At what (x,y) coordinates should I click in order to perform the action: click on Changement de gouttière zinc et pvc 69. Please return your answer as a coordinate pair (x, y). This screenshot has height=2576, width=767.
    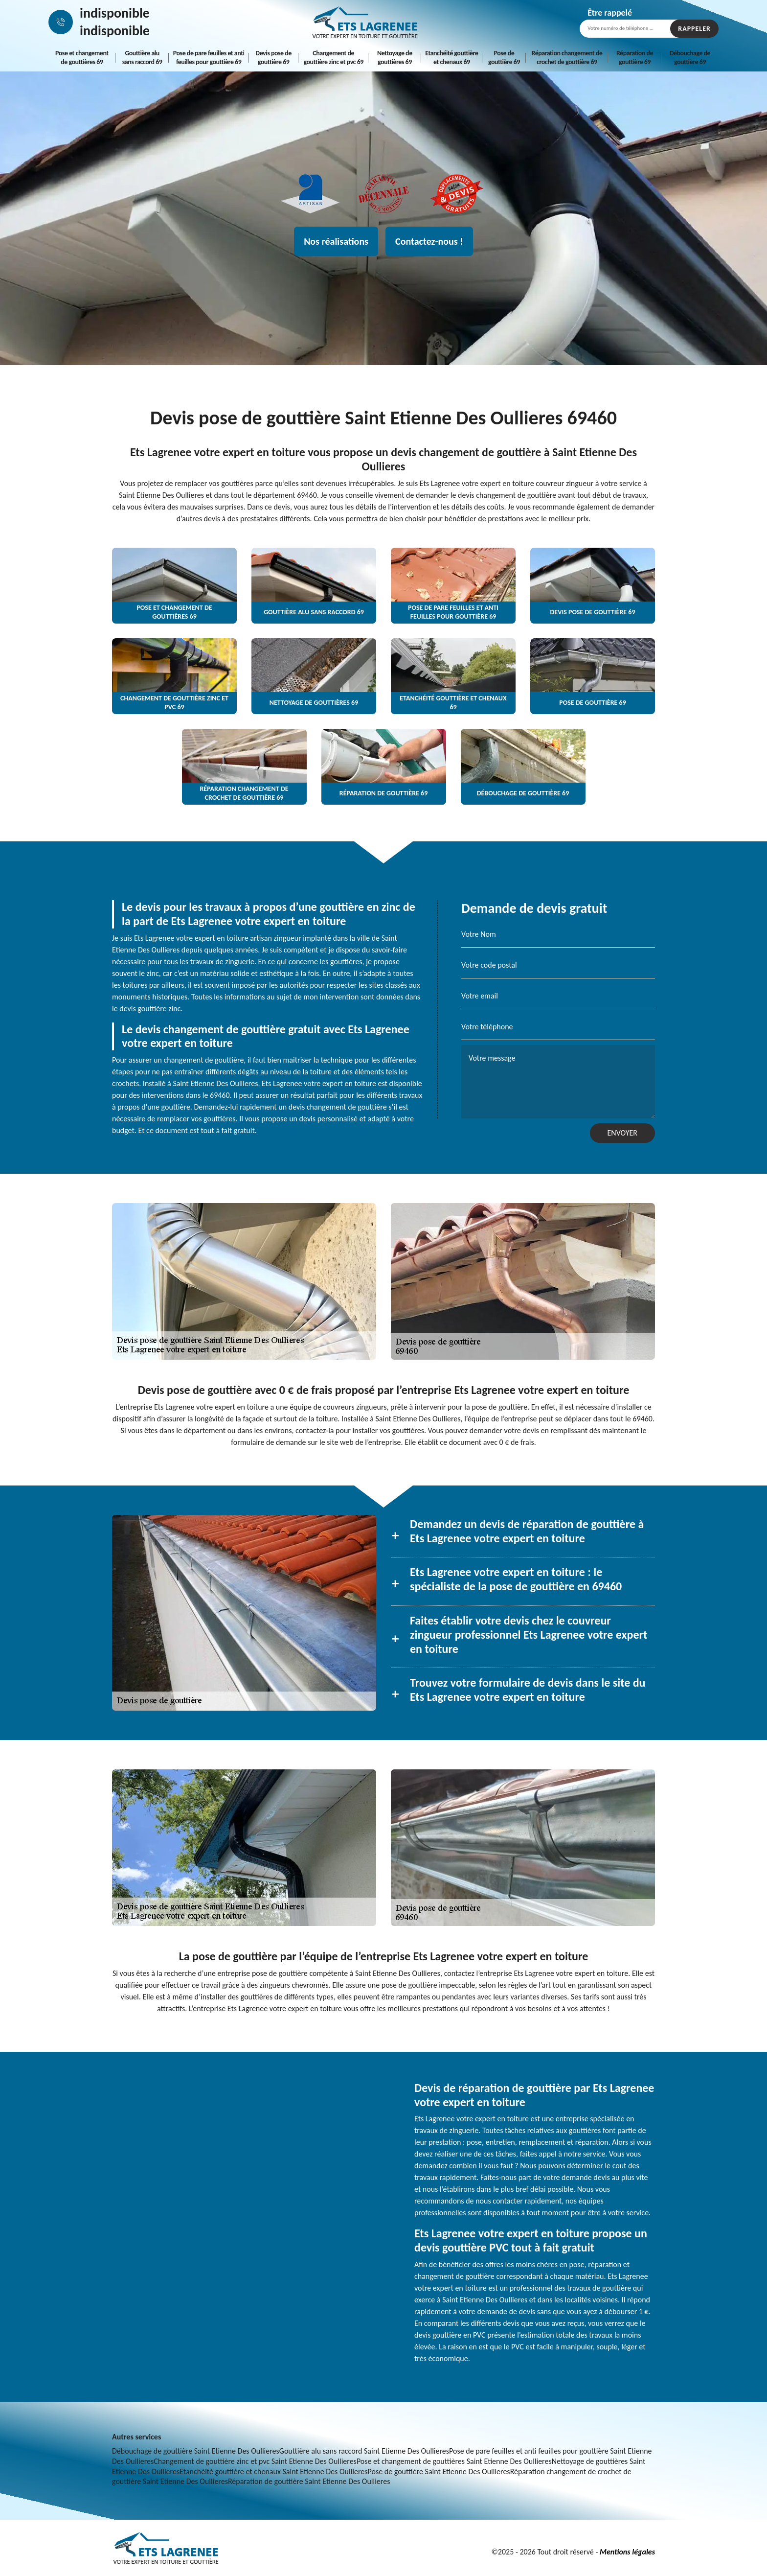
    Looking at the image, I should click on (333, 57).